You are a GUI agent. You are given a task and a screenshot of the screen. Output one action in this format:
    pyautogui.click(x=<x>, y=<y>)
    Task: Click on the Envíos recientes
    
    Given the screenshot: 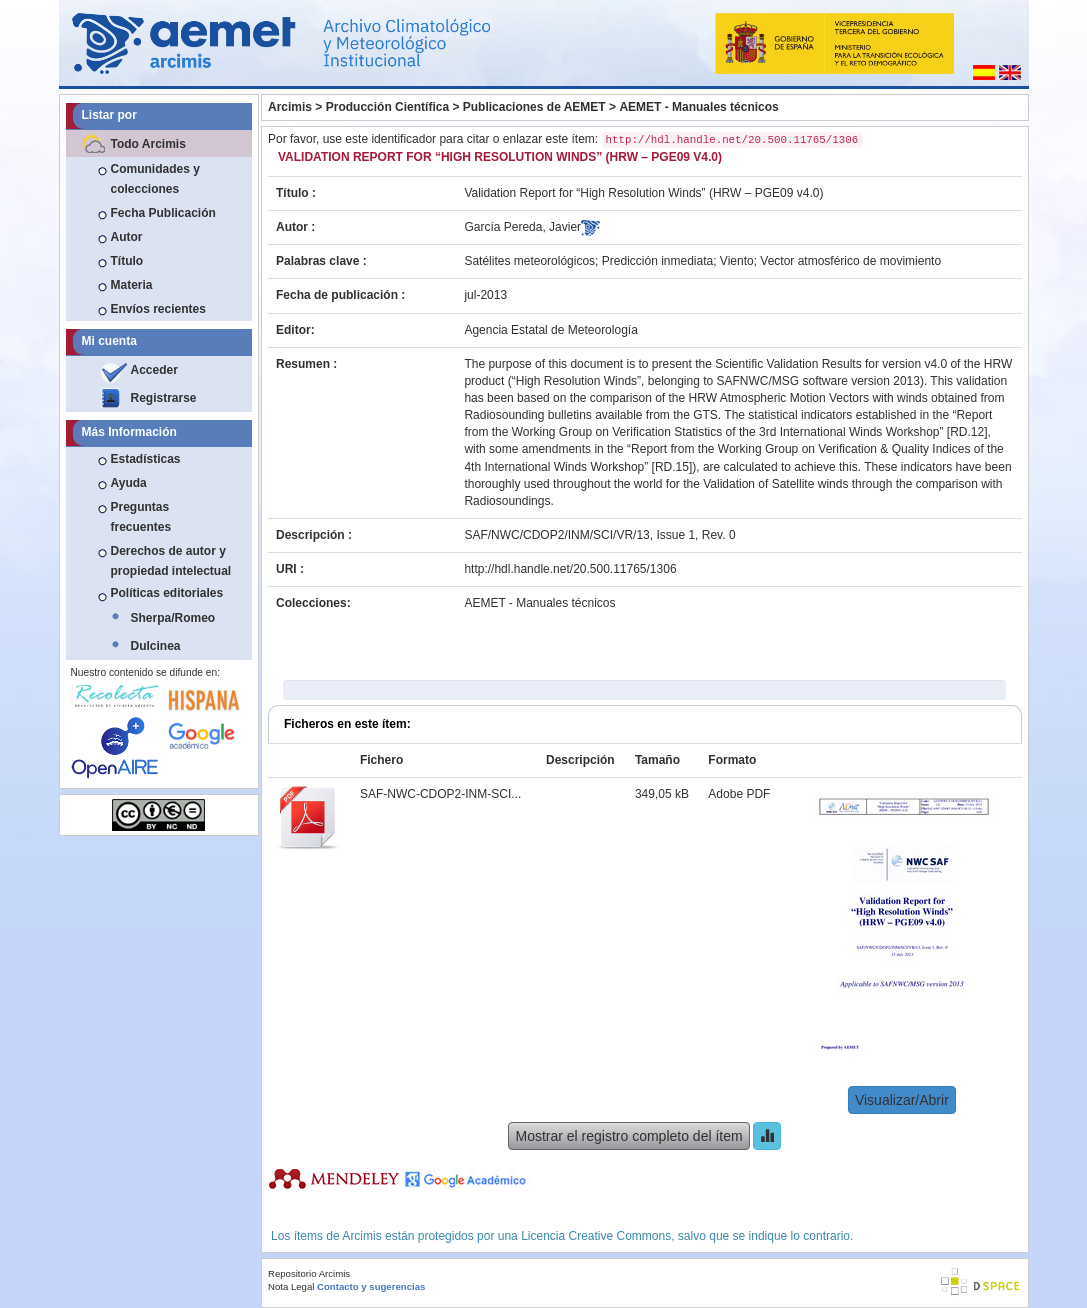 What is the action you would take?
    pyautogui.click(x=158, y=309)
    